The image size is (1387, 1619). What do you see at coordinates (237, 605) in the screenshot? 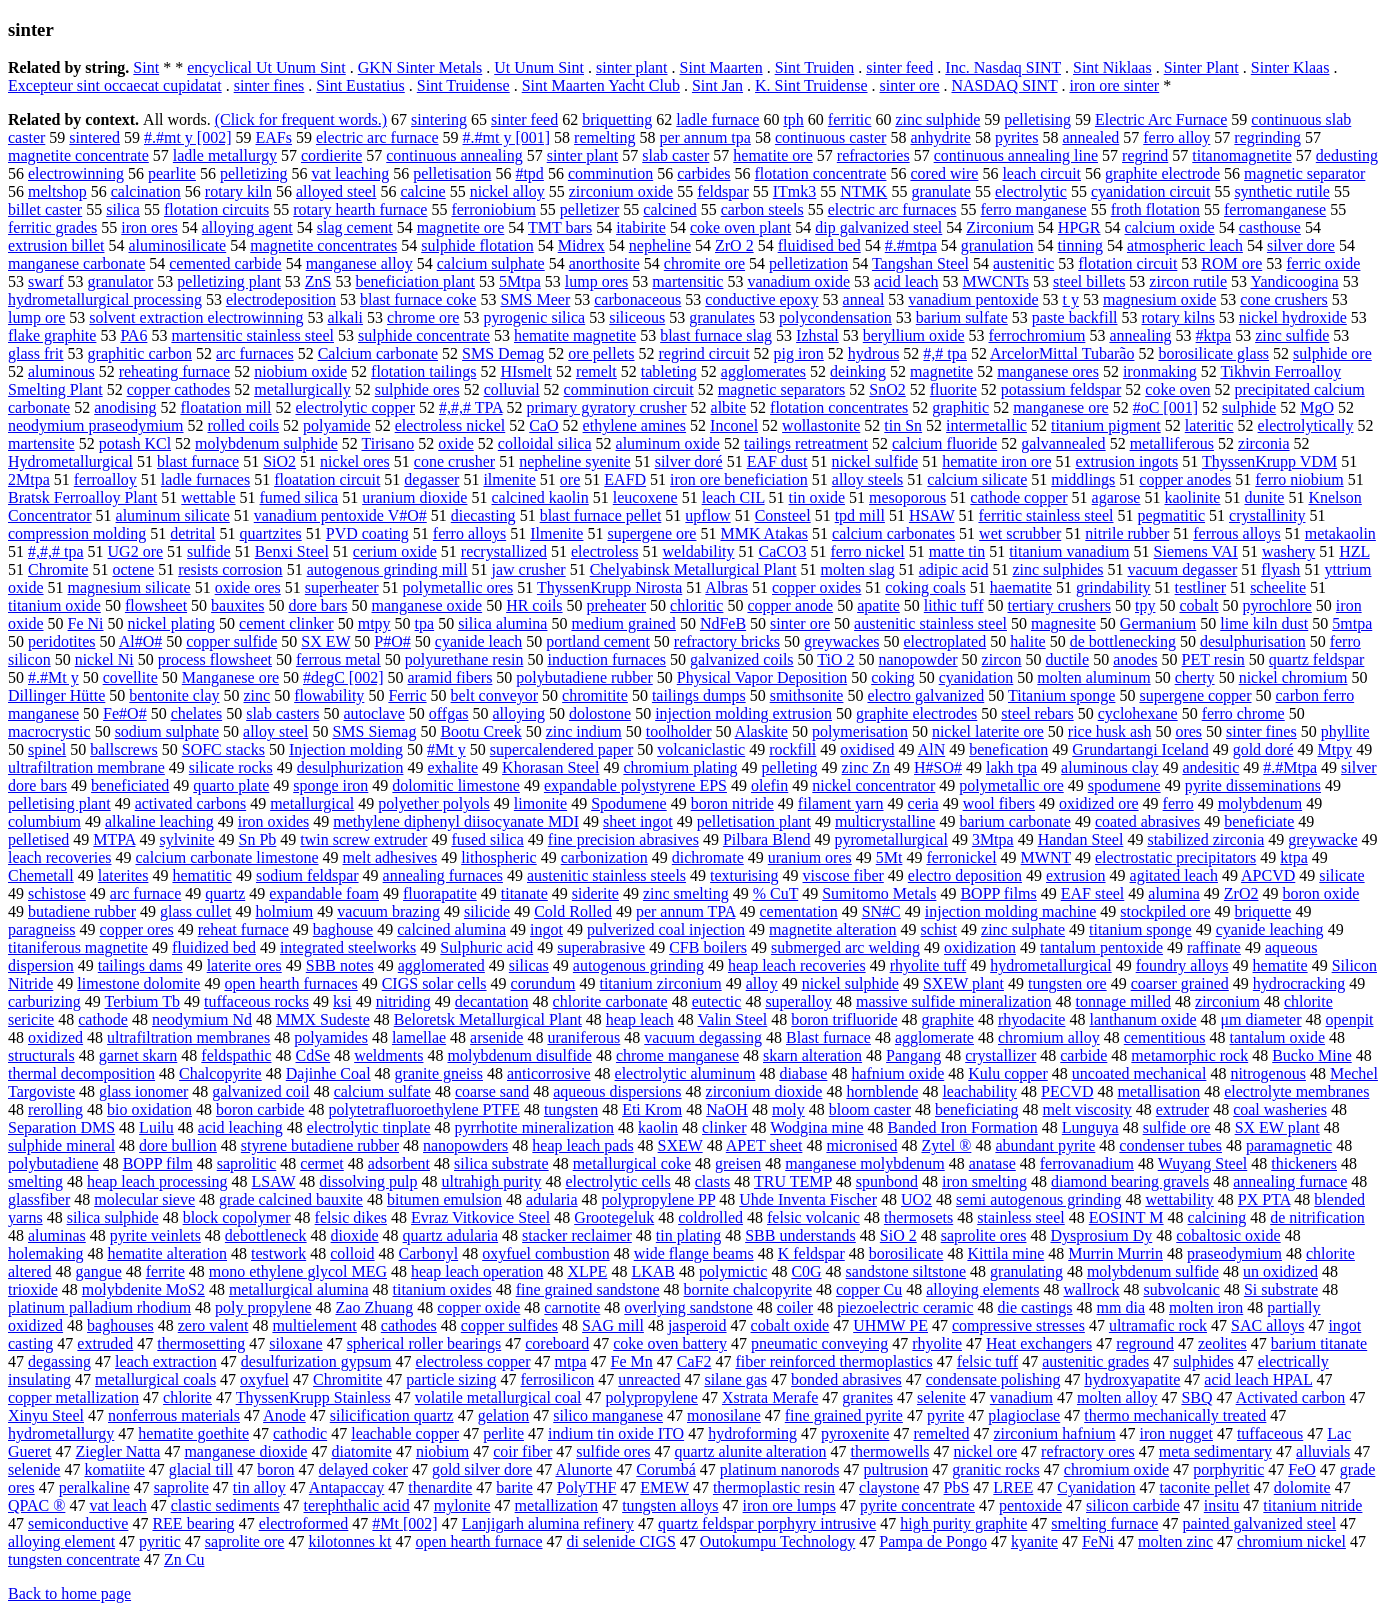
I see `bauxites` at bounding box center [237, 605].